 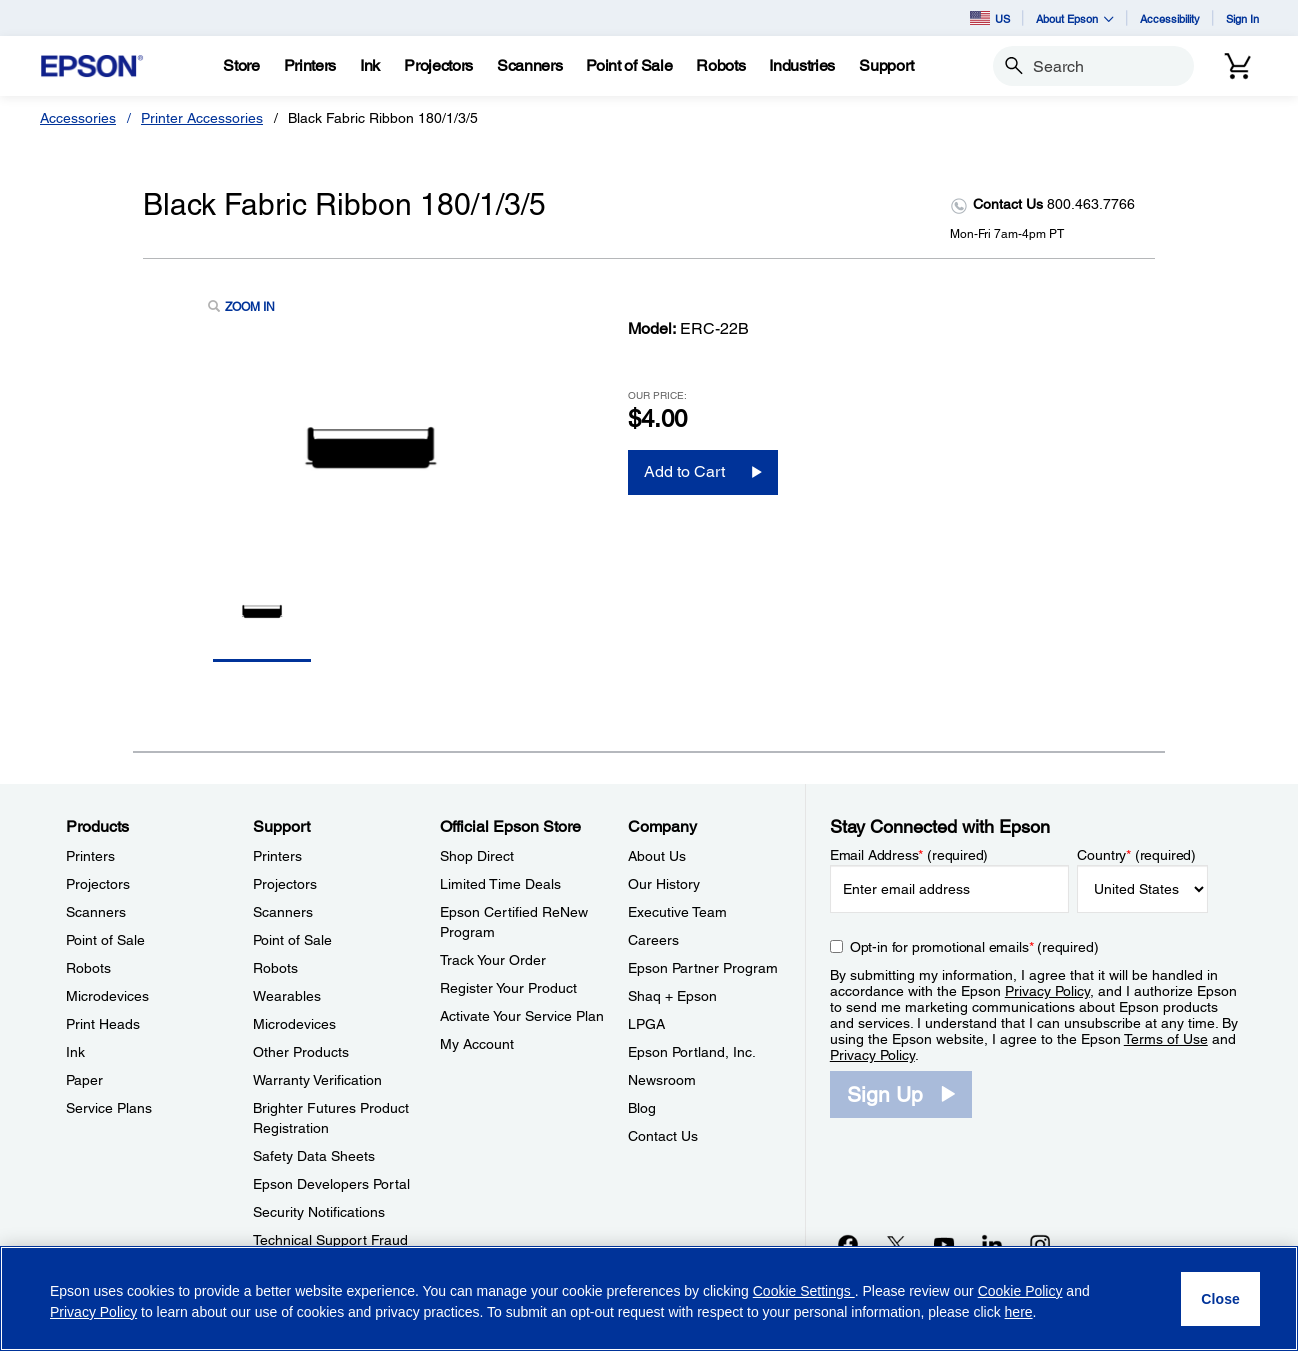 I want to click on Cookie Settings, so click(x=804, y=1291).